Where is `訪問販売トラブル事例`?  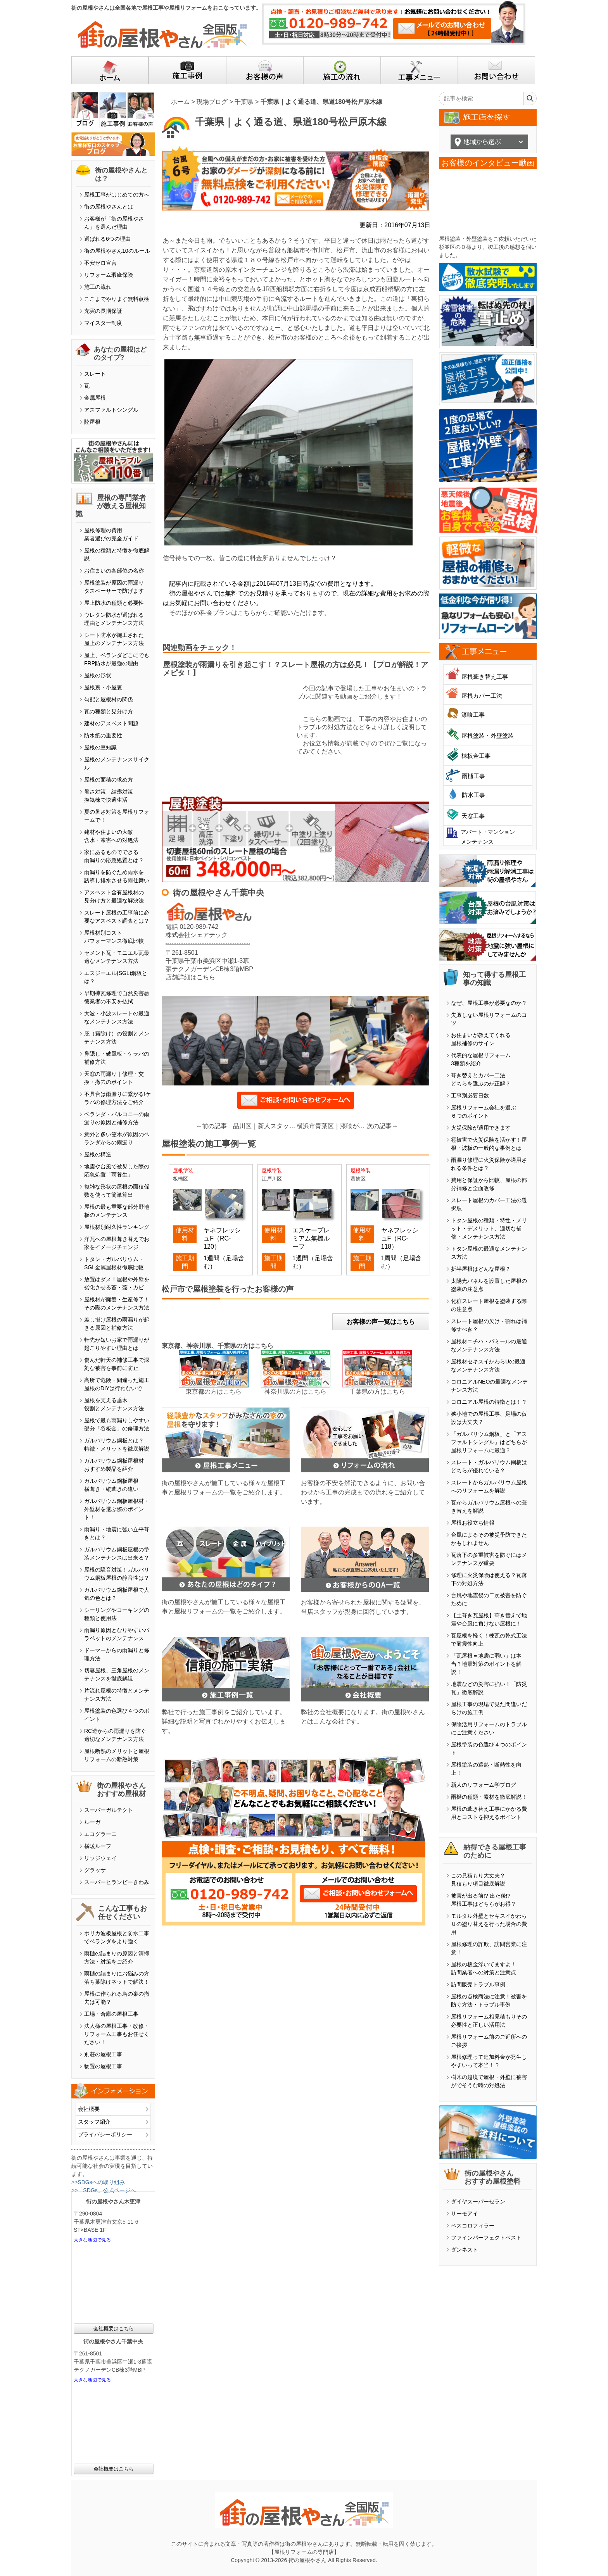
訪問販売トラブル事例 is located at coordinates (478, 1984).